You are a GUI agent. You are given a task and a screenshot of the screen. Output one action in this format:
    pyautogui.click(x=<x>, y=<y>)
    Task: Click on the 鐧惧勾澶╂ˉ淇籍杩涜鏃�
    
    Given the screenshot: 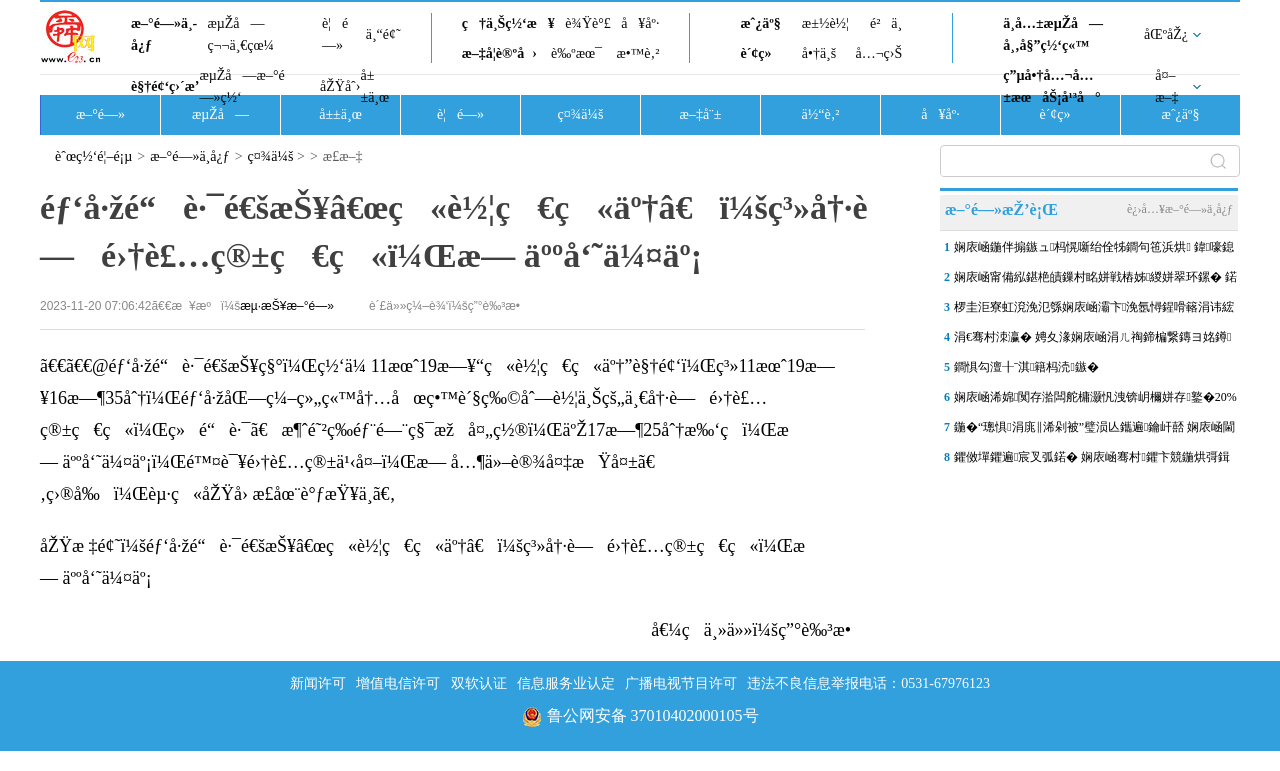 What is the action you would take?
    pyautogui.click(x=1026, y=367)
    